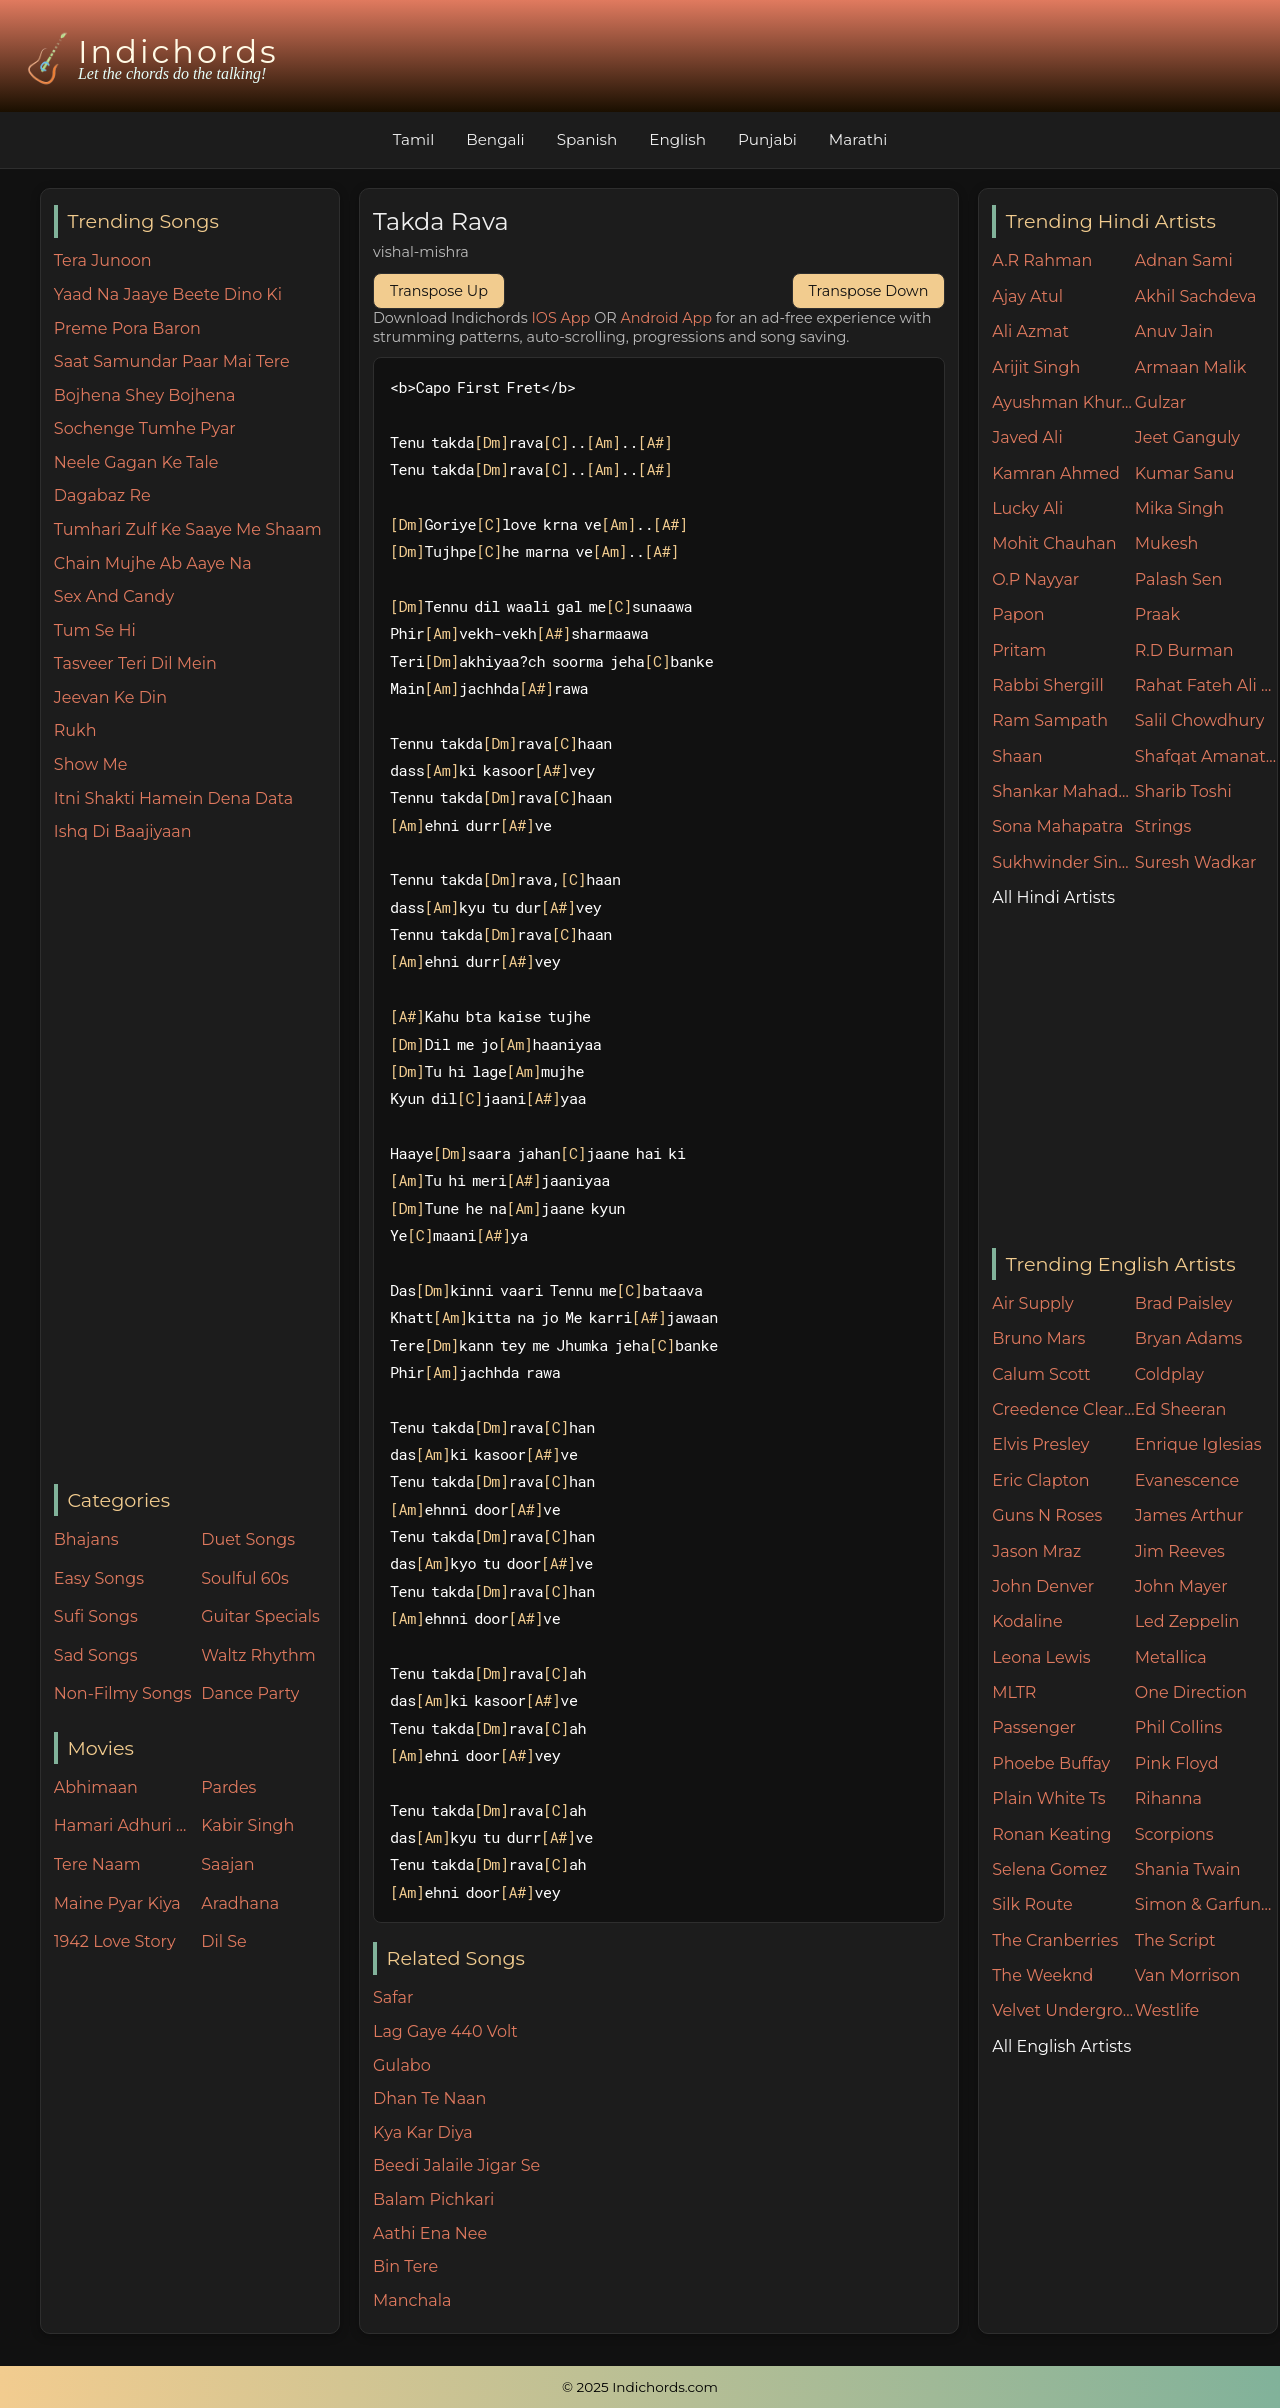 The image size is (1280, 2408). What do you see at coordinates (1179, 508) in the screenshot?
I see `Mika Singh` at bounding box center [1179, 508].